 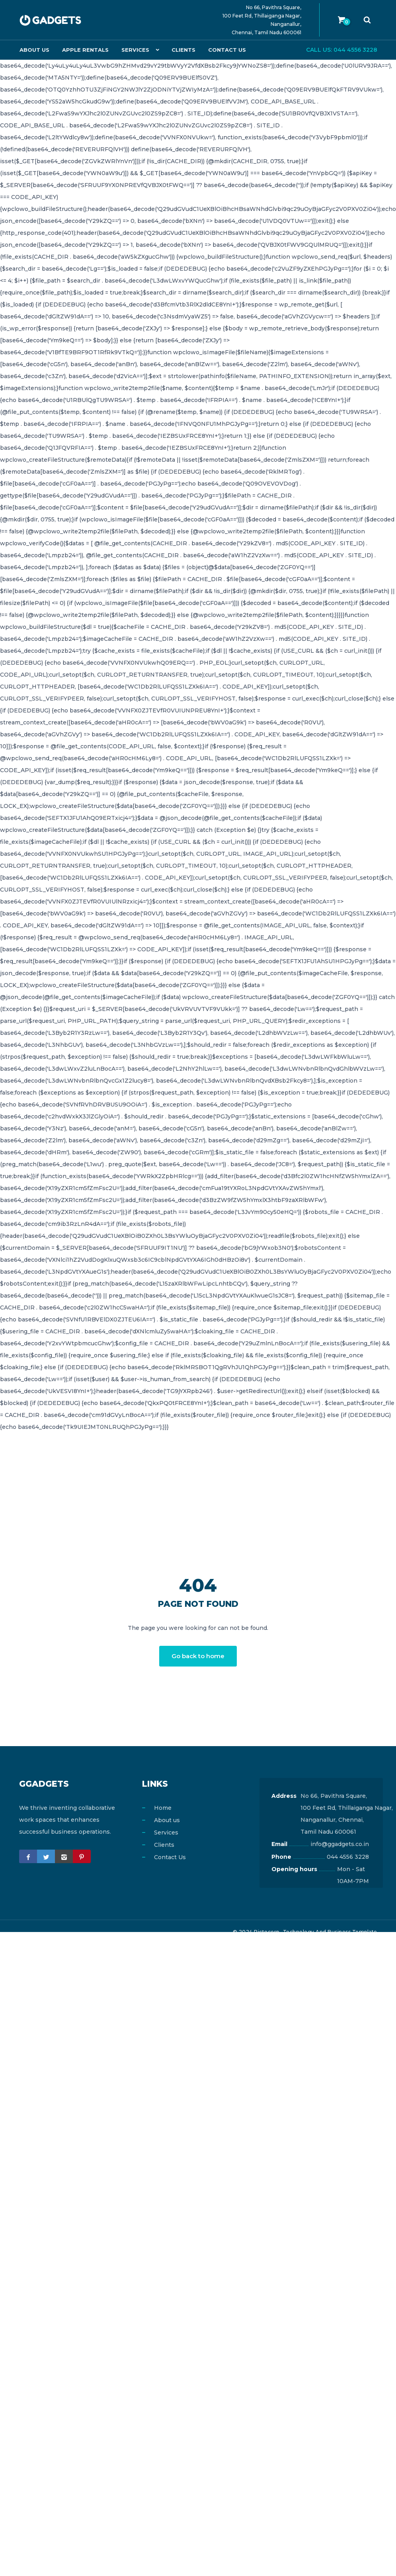 I want to click on Clients, so click(x=181, y=50).